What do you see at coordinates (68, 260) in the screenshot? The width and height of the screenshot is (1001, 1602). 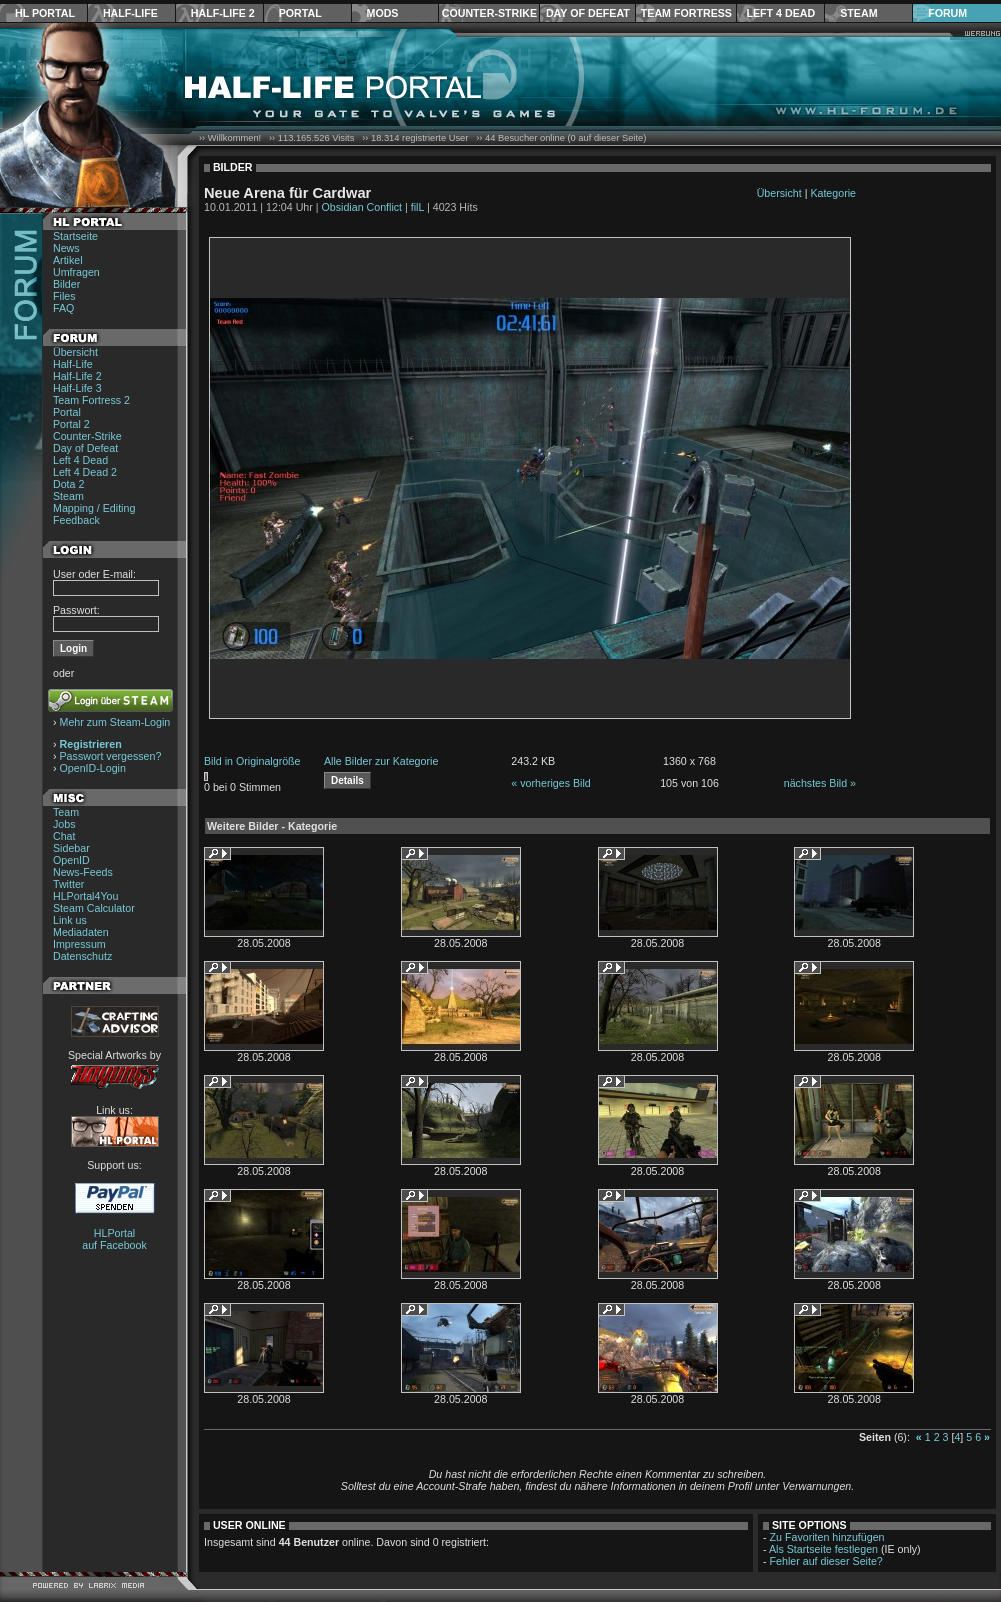 I see `Artikel` at bounding box center [68, 260].